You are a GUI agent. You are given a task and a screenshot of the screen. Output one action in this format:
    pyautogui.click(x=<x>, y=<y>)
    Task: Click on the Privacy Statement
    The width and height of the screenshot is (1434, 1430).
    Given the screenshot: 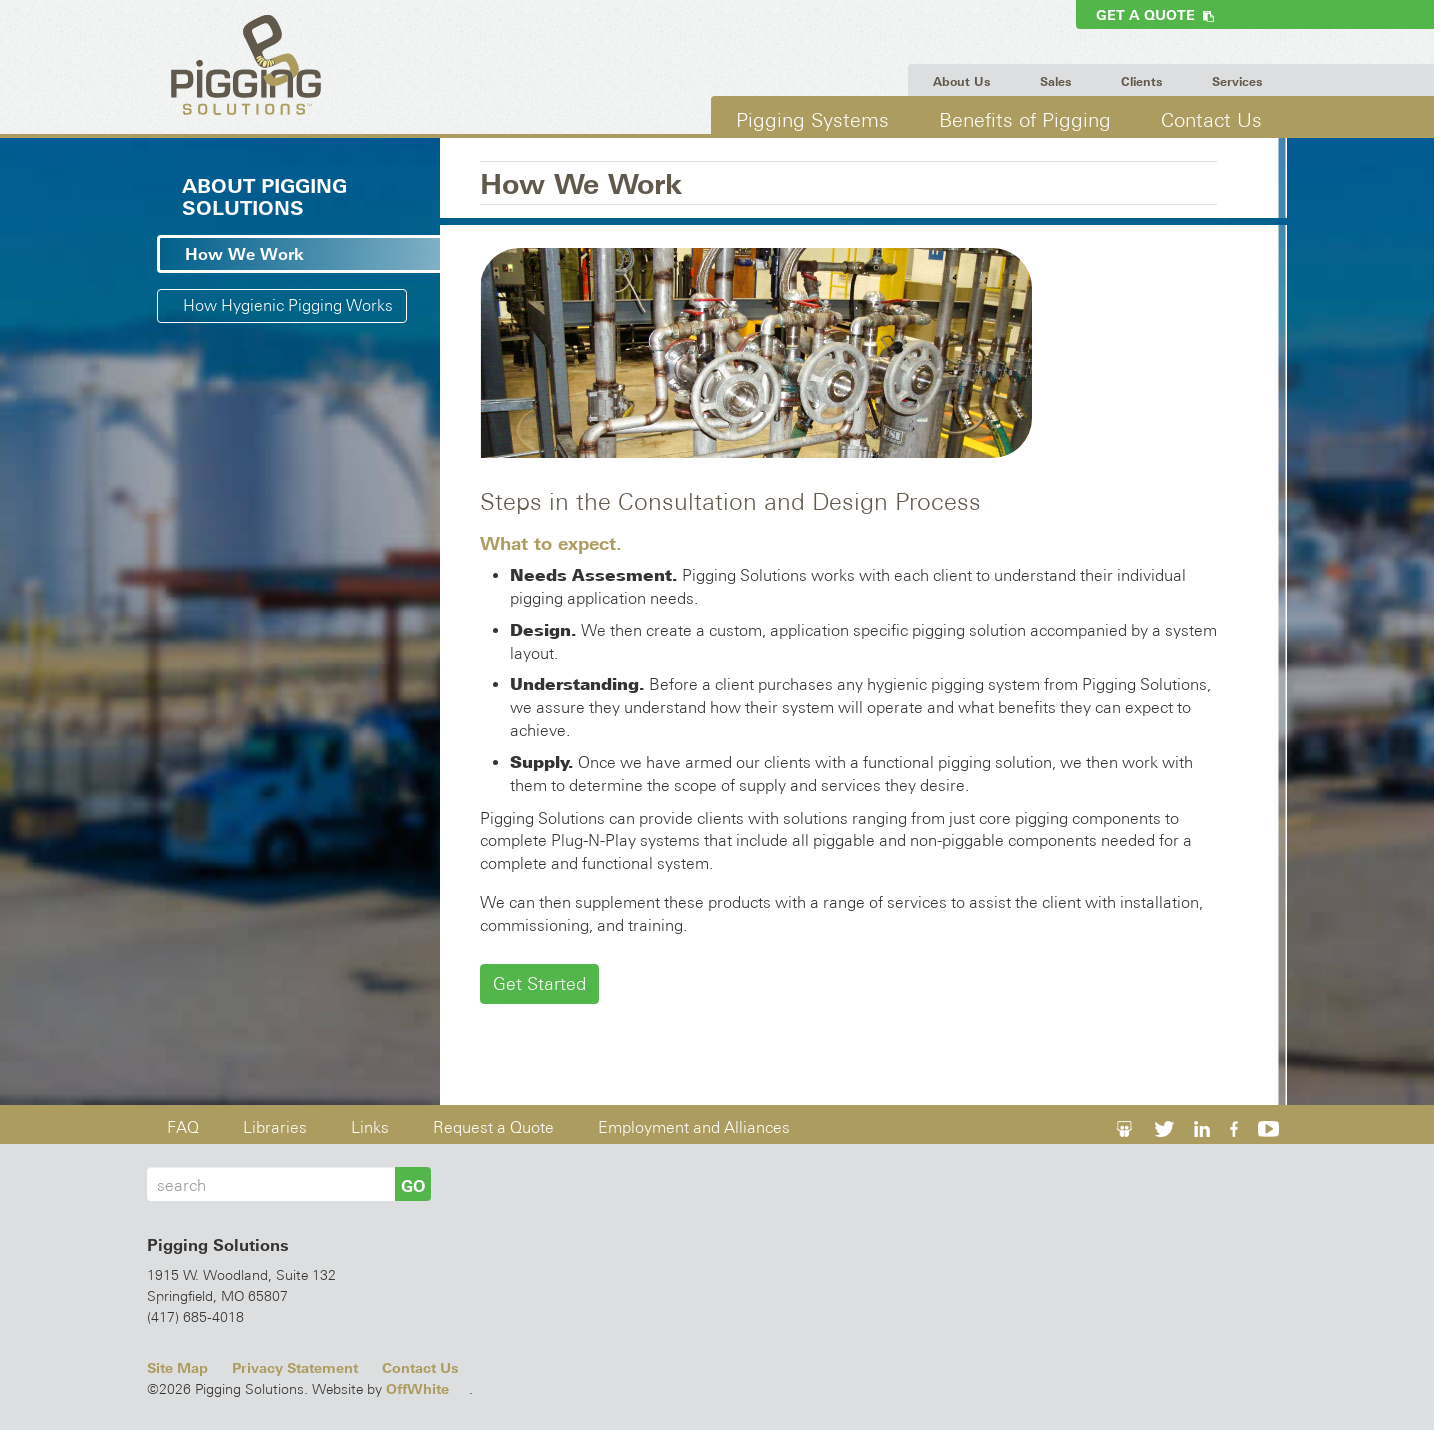 What is the action you would take?
    pyautogui.click(x=295, y=1368)
    